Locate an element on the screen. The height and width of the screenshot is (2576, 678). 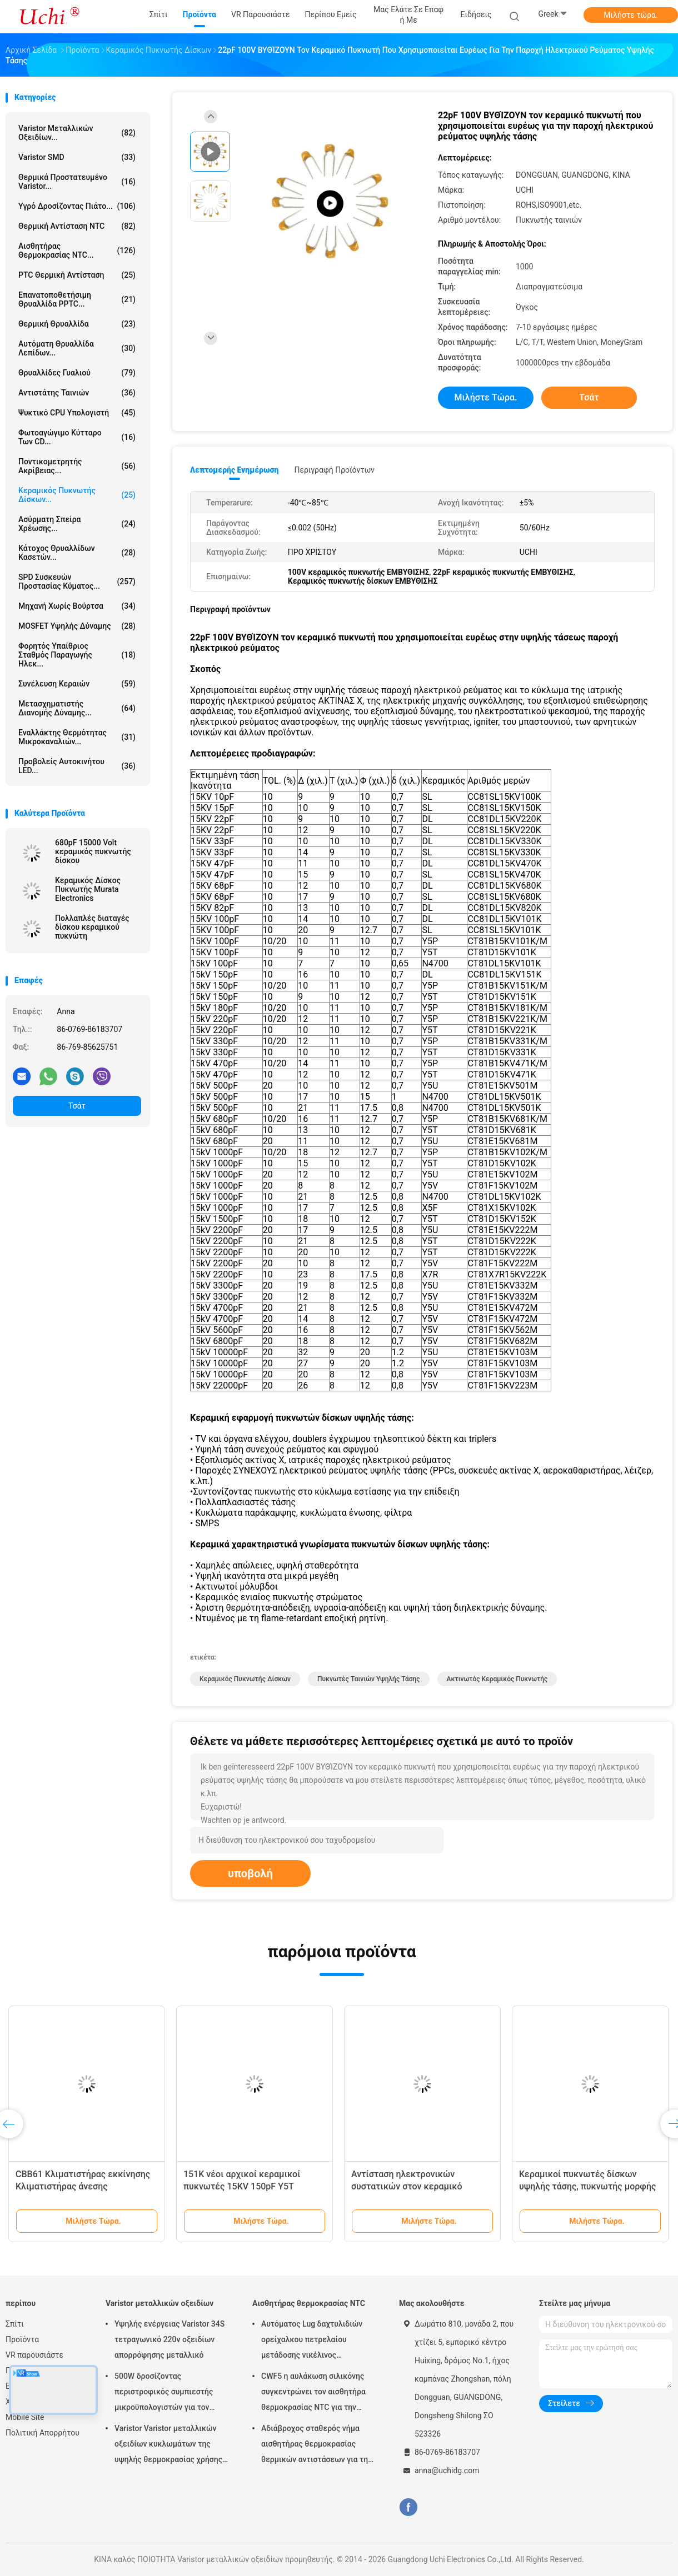
Μετασχηματιστής διανομής δύναμης... is located at coordinates (77, 708).